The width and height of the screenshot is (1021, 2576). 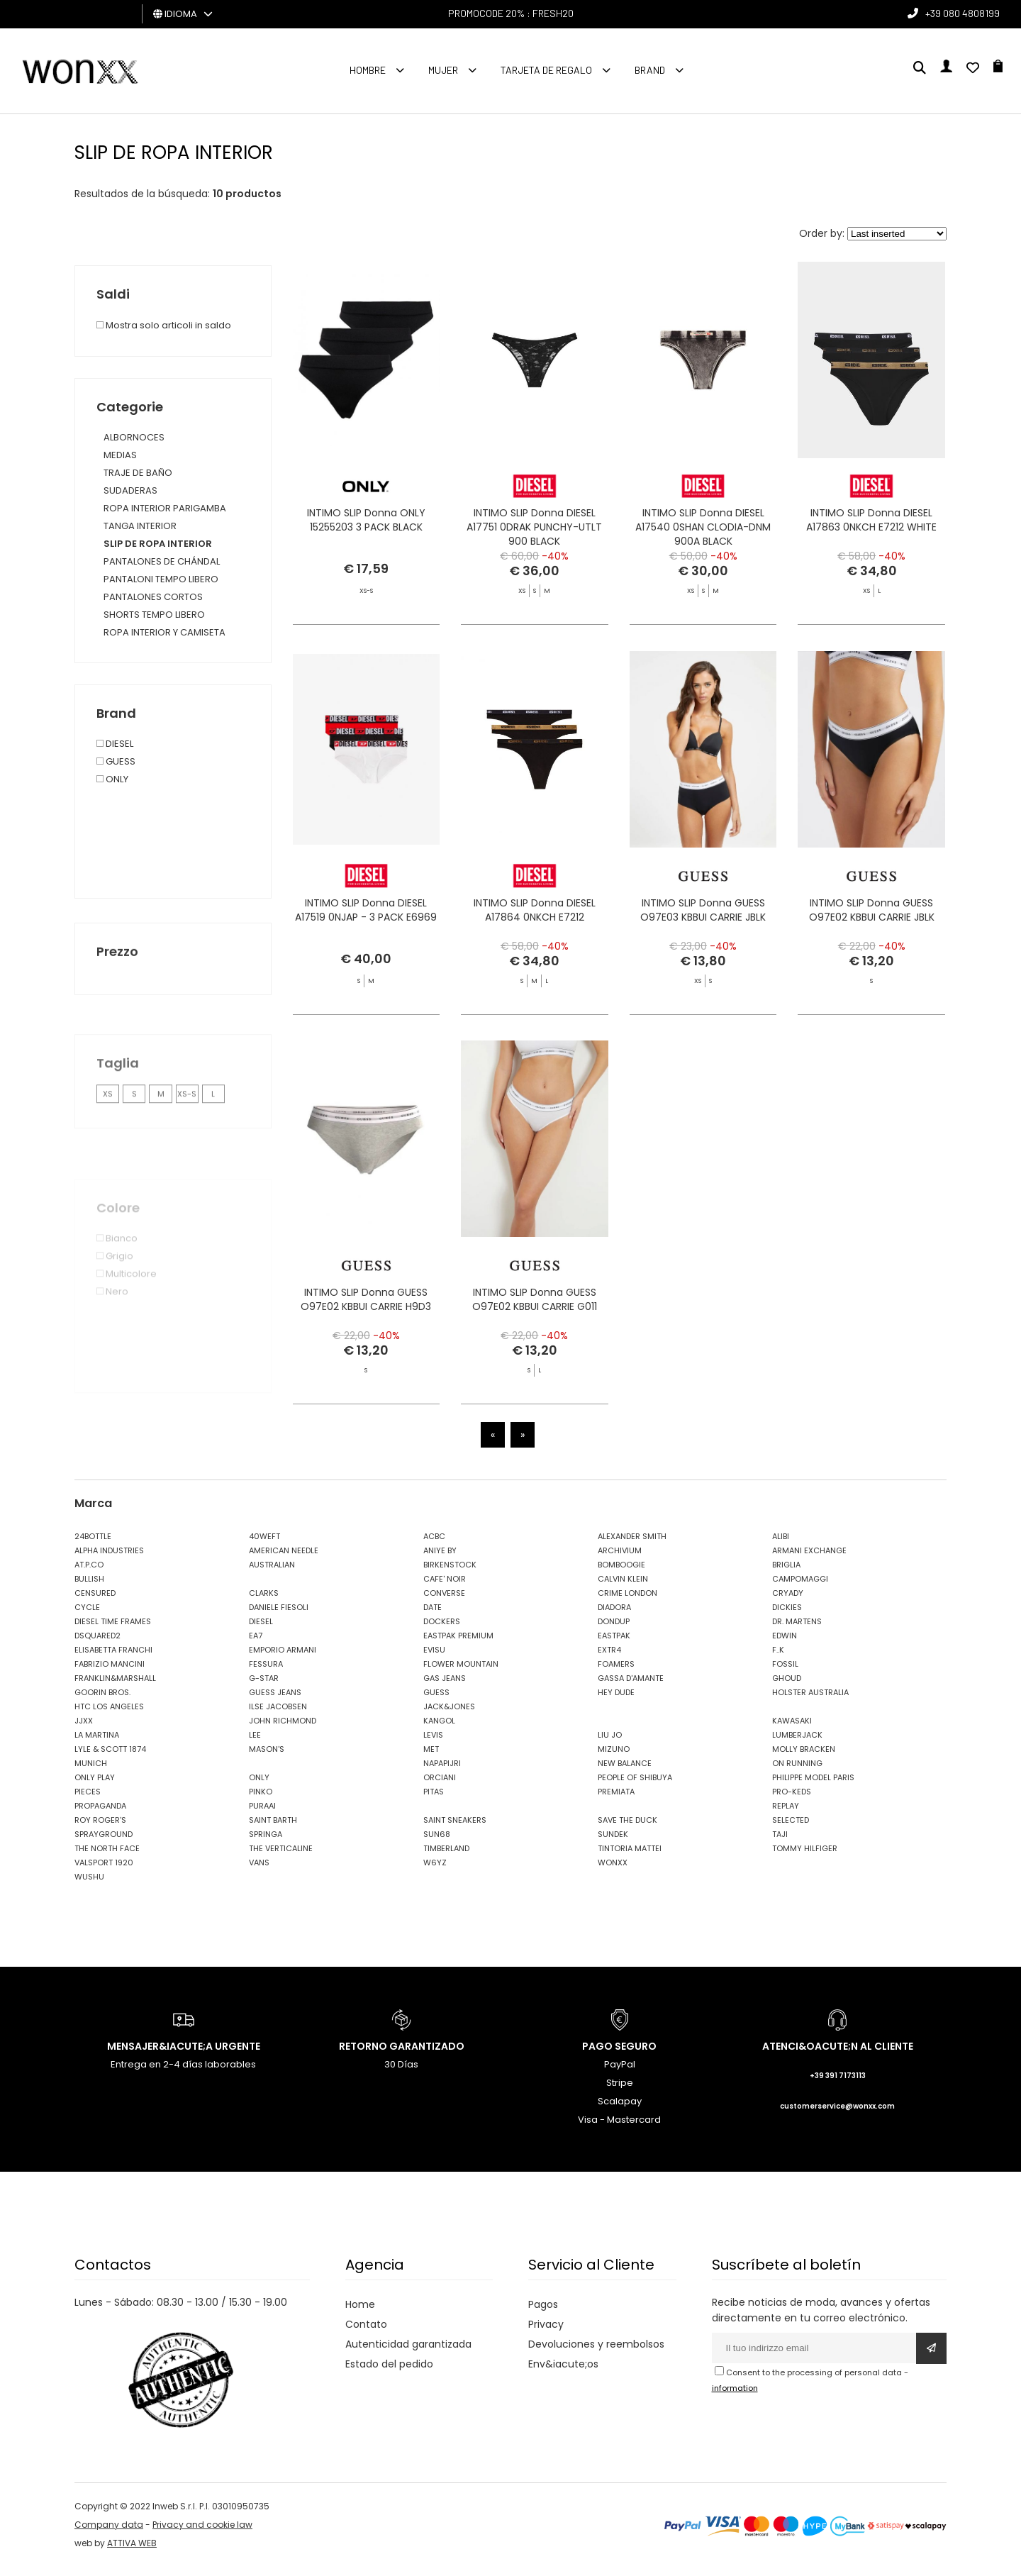 I want to click on BULLISH, so click(x=89, y=1588).